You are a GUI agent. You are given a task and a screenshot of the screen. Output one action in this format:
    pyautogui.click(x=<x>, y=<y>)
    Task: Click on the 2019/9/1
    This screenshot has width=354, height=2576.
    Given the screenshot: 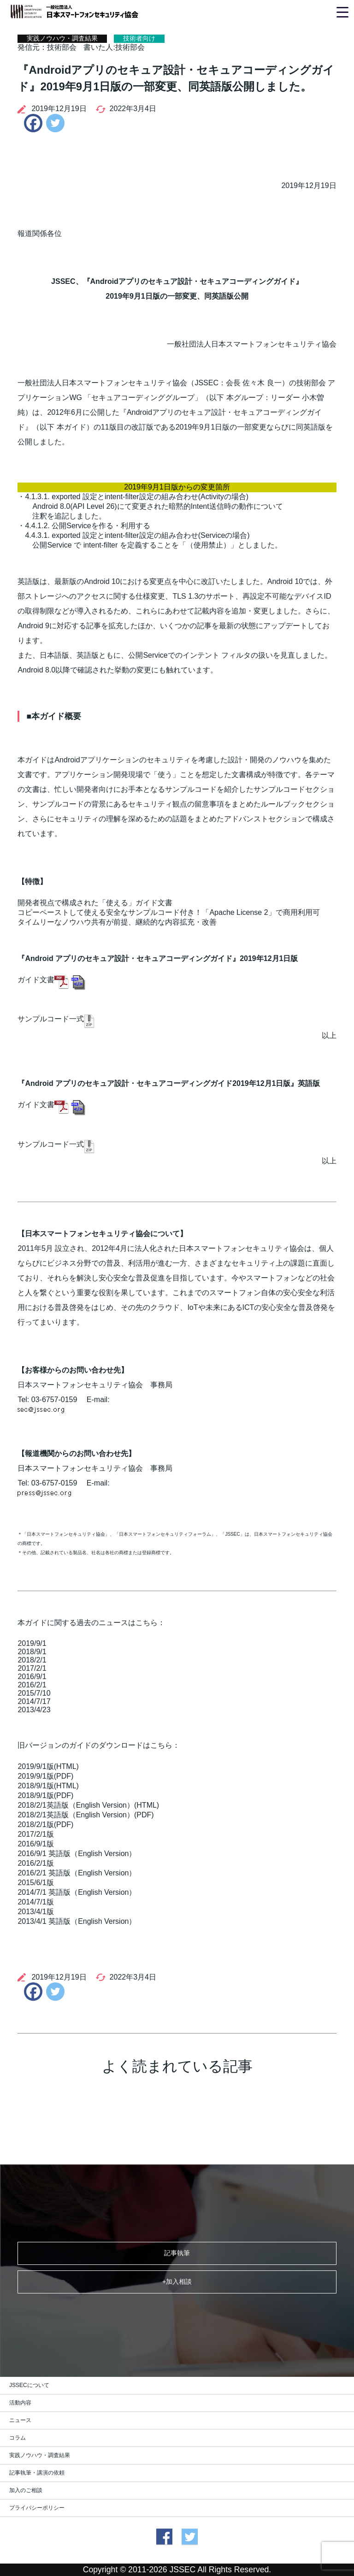 What is the action you would take?
    pyautogui.click(x=32, y=1643)
    